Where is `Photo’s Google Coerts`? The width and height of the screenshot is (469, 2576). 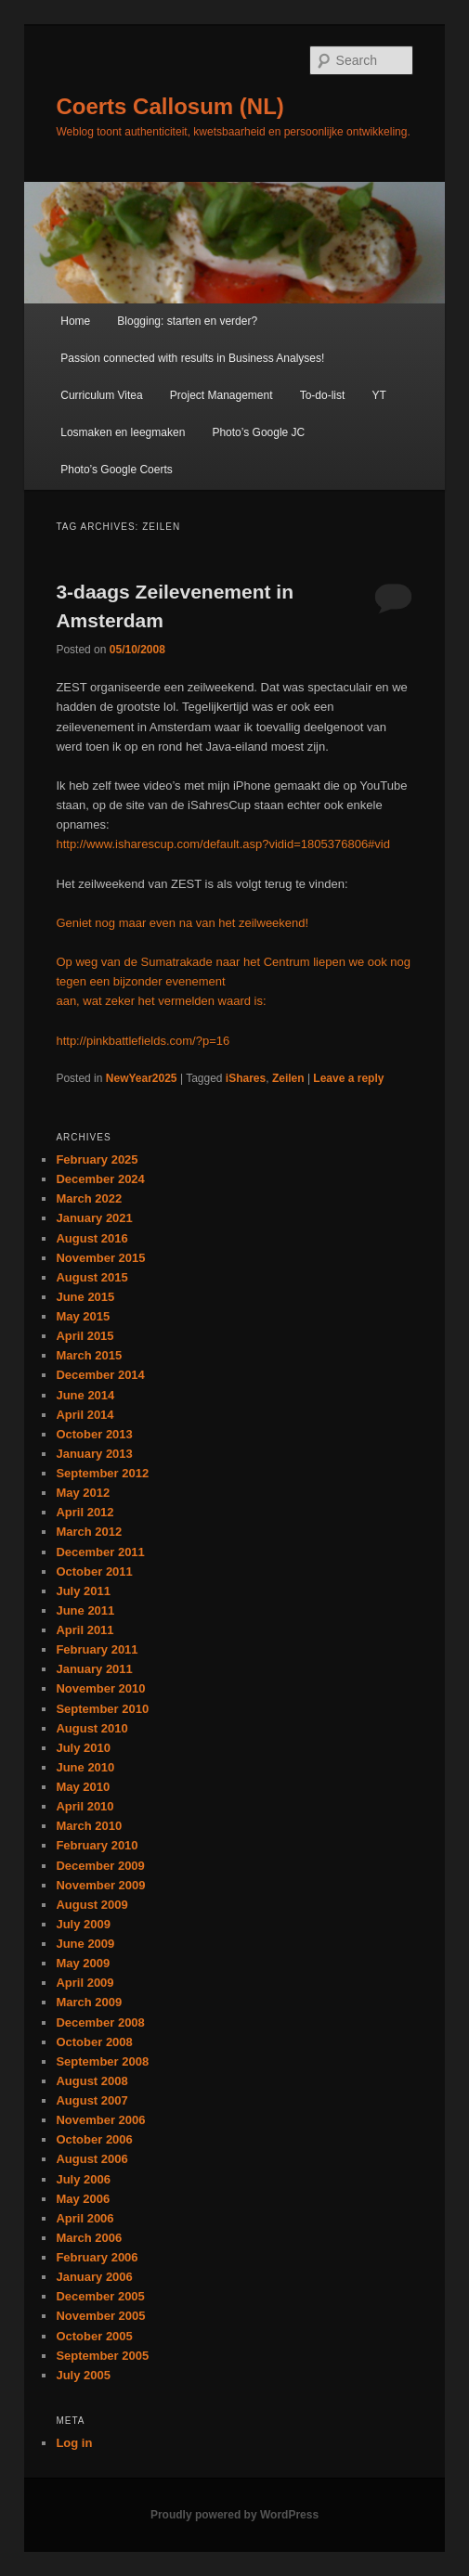 Photo’s Google Coerts is located at coordinates (116, 469).